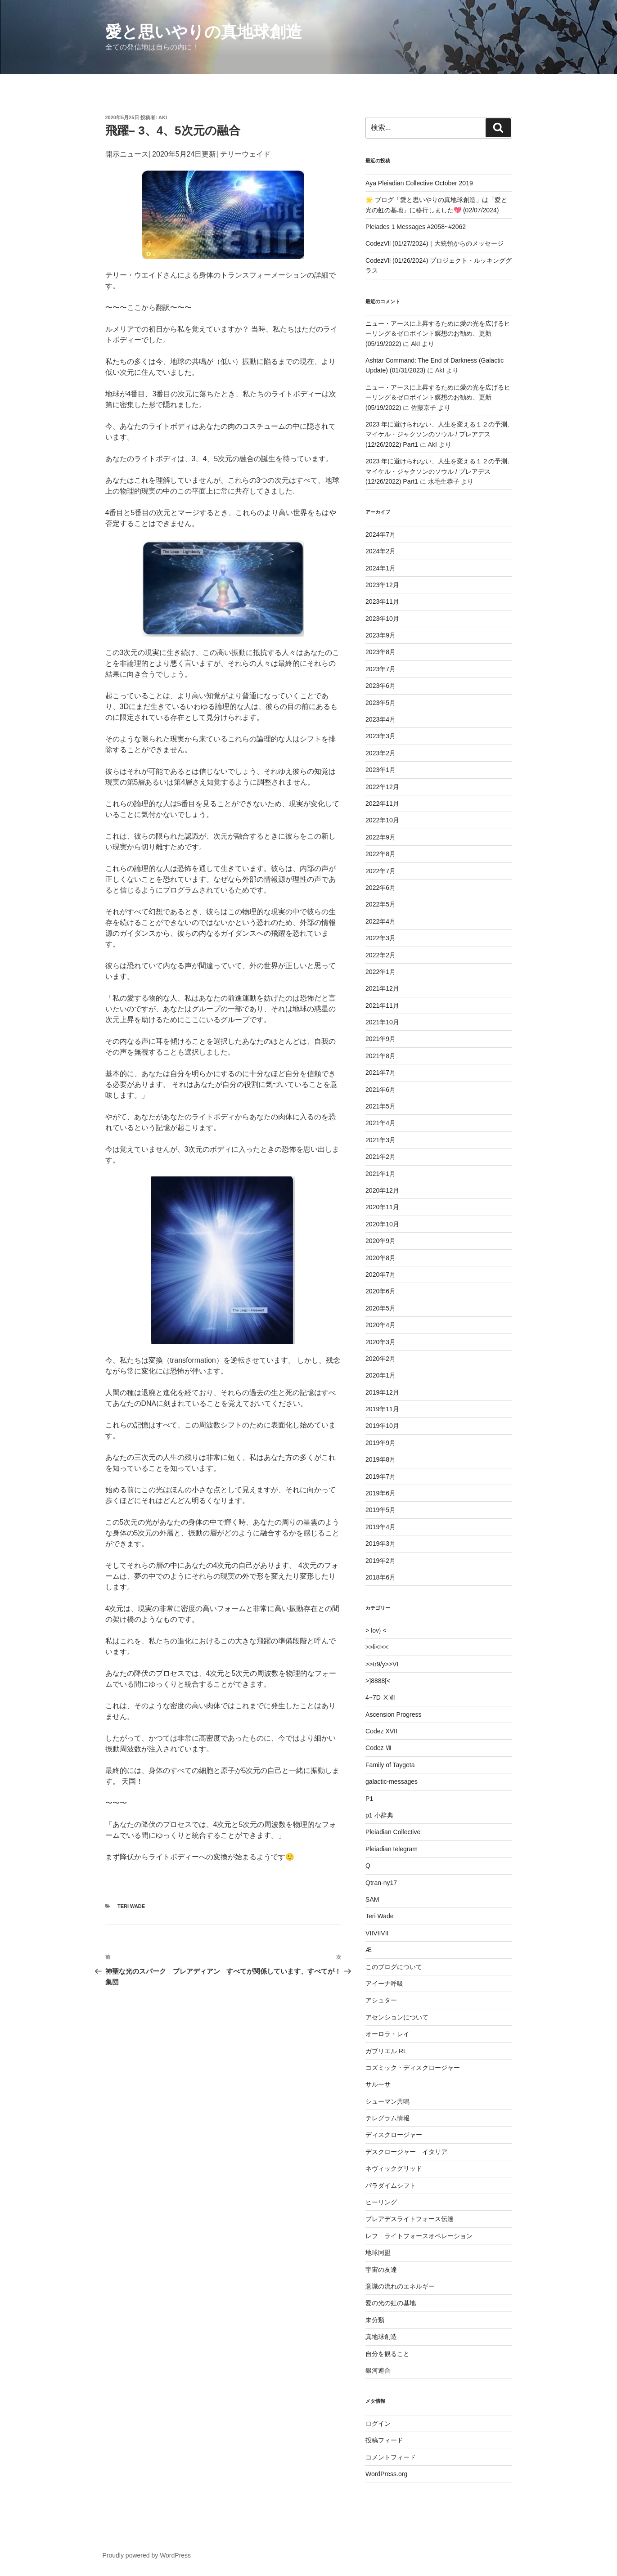 This screenshot has height=2576, width=617. What do you see at coordinates (382, 803) in the screenshot?
I see `2022年11月` at bounding box center [382, 803].